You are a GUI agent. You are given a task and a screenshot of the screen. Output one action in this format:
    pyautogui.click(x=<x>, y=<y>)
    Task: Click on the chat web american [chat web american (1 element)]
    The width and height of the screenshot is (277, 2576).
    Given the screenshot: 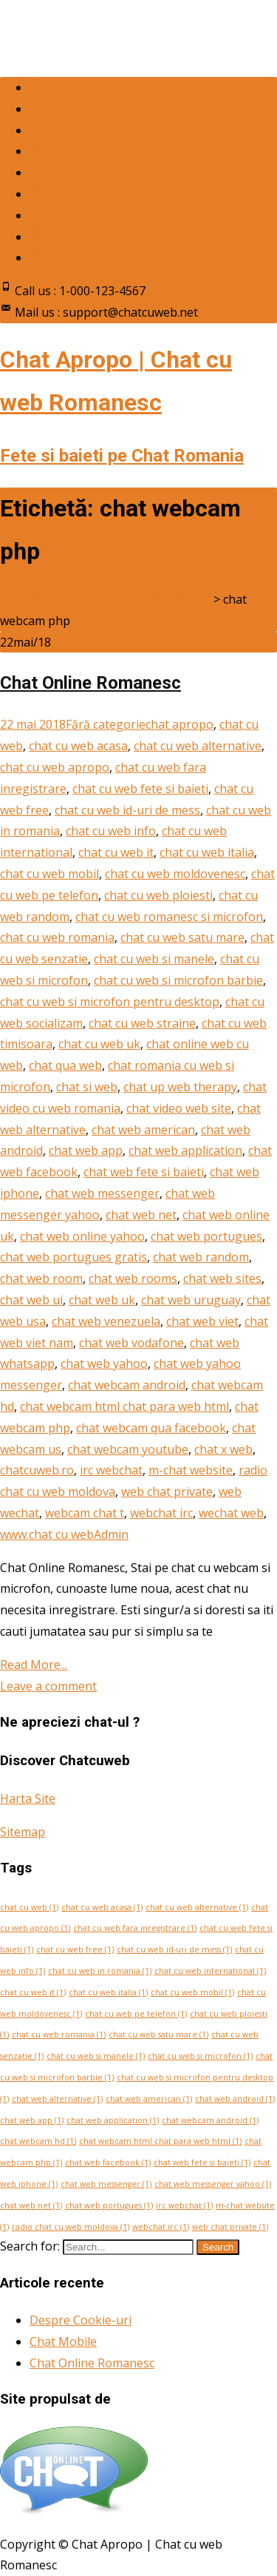 What is the action you would take?
    pyautogui.click(x=149, y=2099)
    